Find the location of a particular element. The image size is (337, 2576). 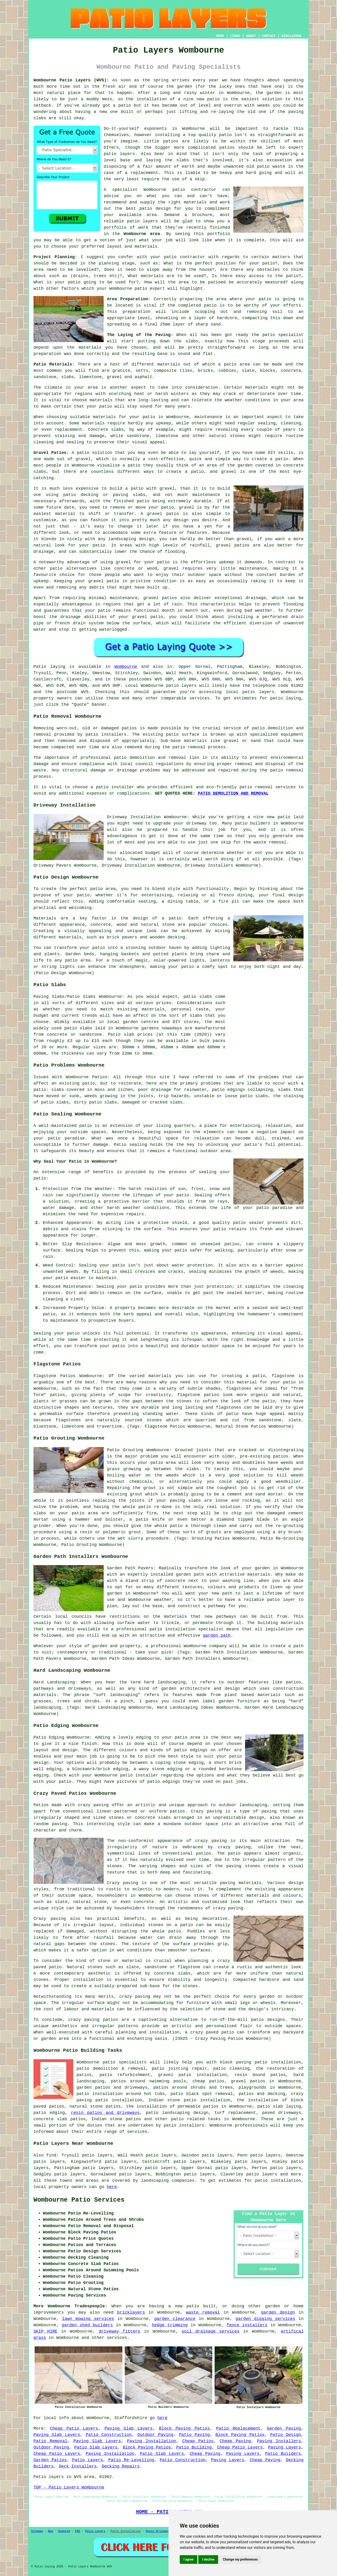

crazy paving is located at coordinates (228, 1908).